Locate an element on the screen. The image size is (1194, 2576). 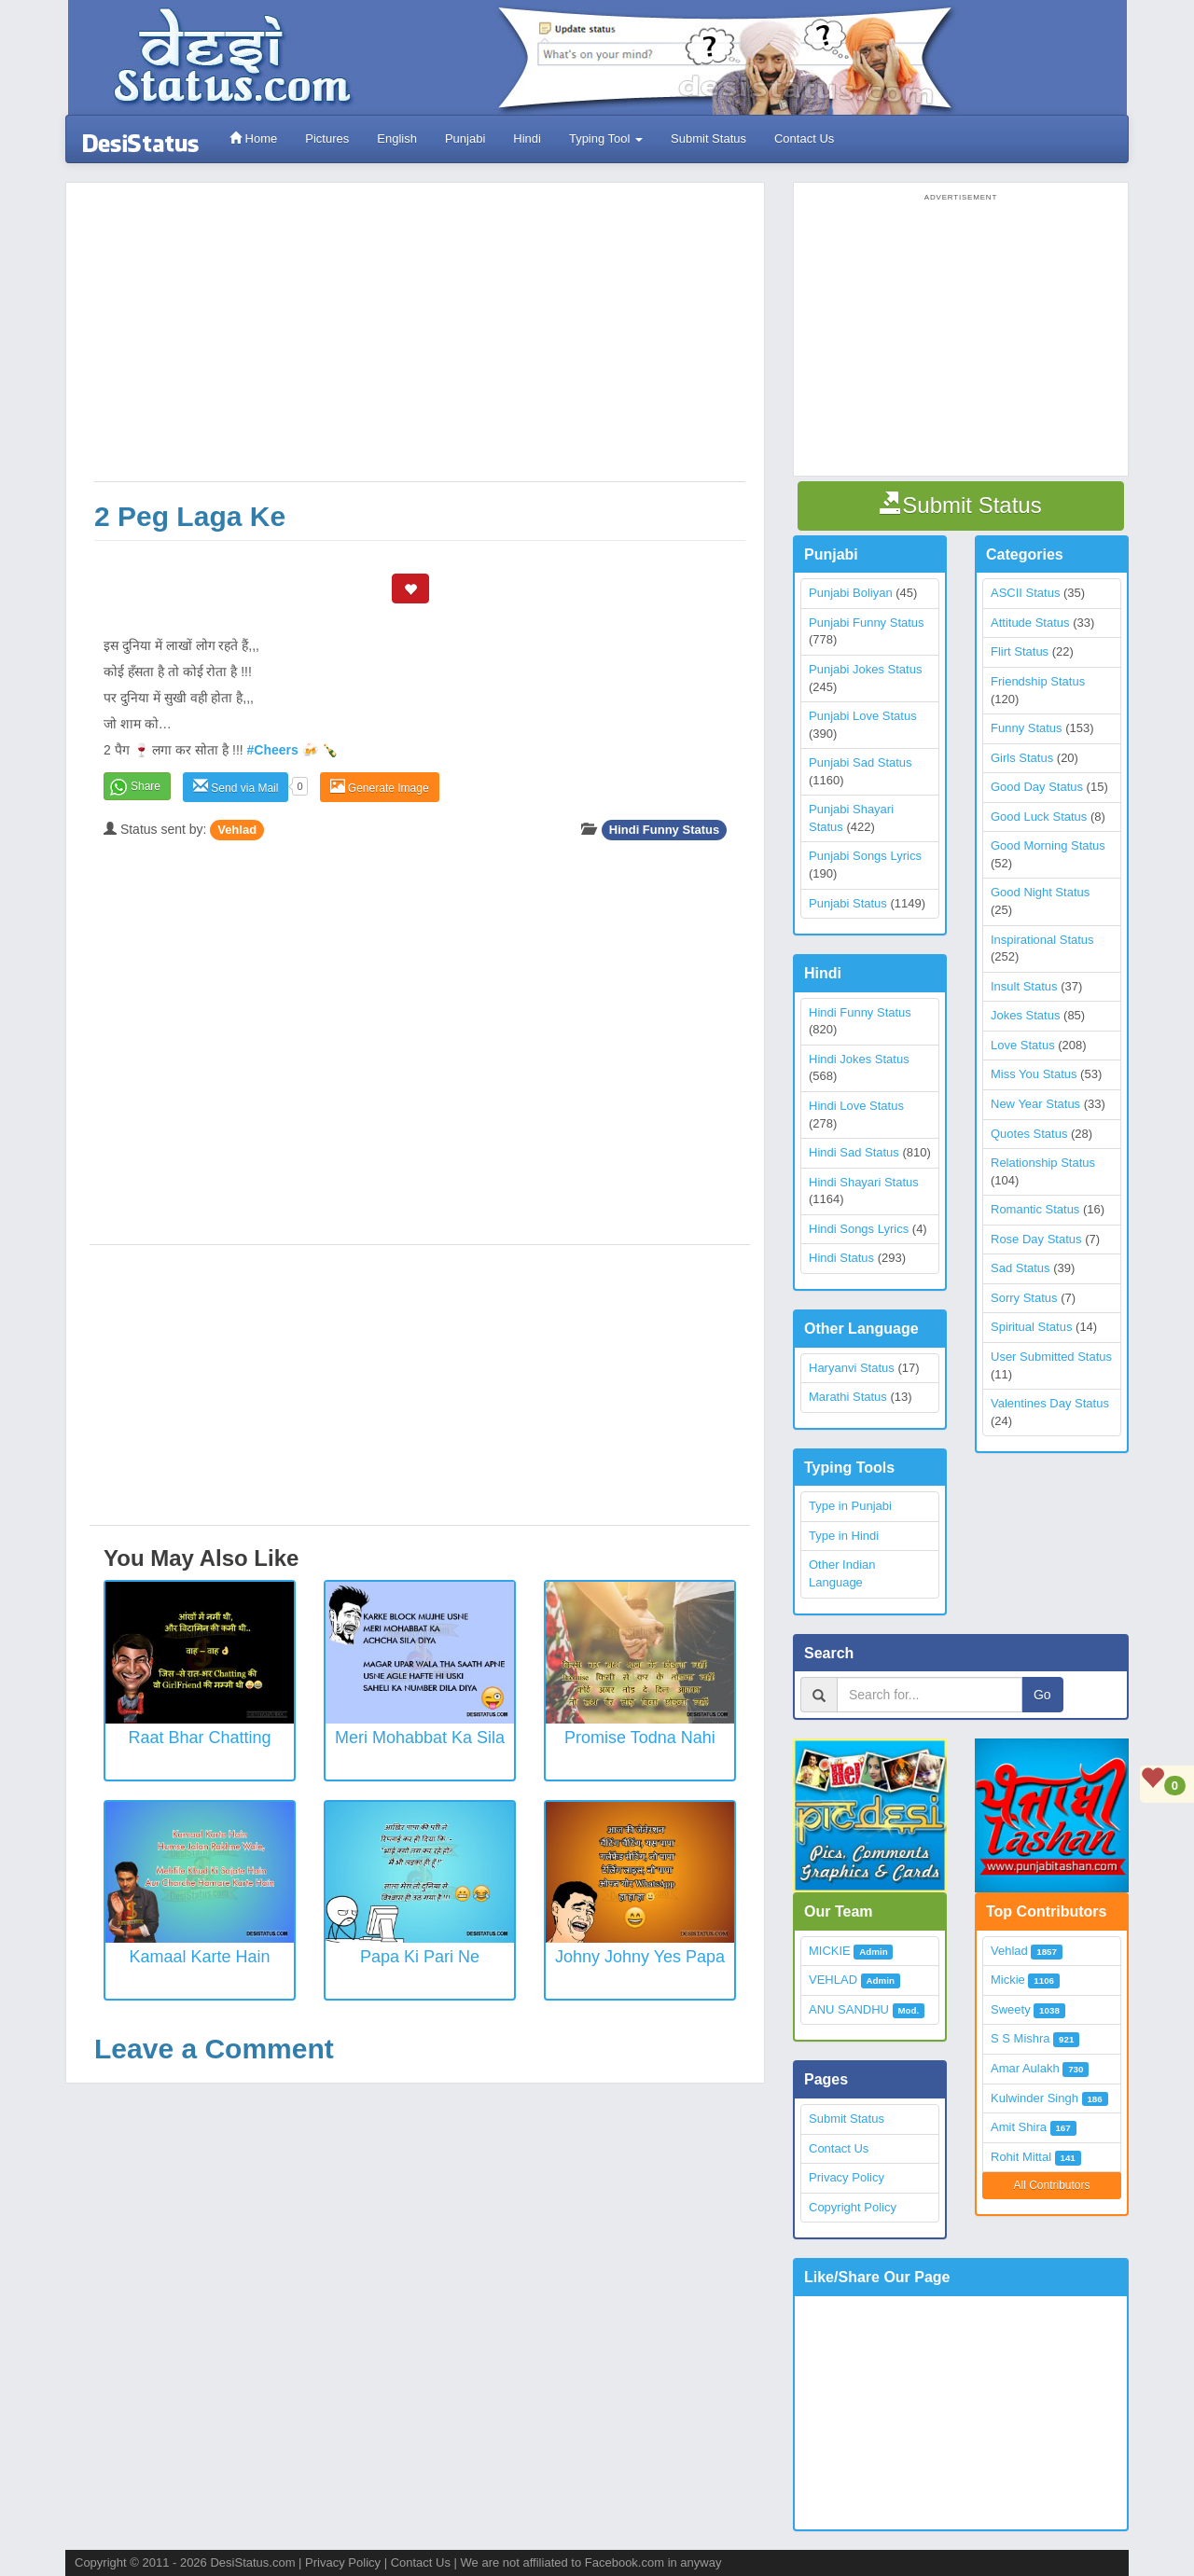
Hindi Funny Status is located at coordinates (664, 830).